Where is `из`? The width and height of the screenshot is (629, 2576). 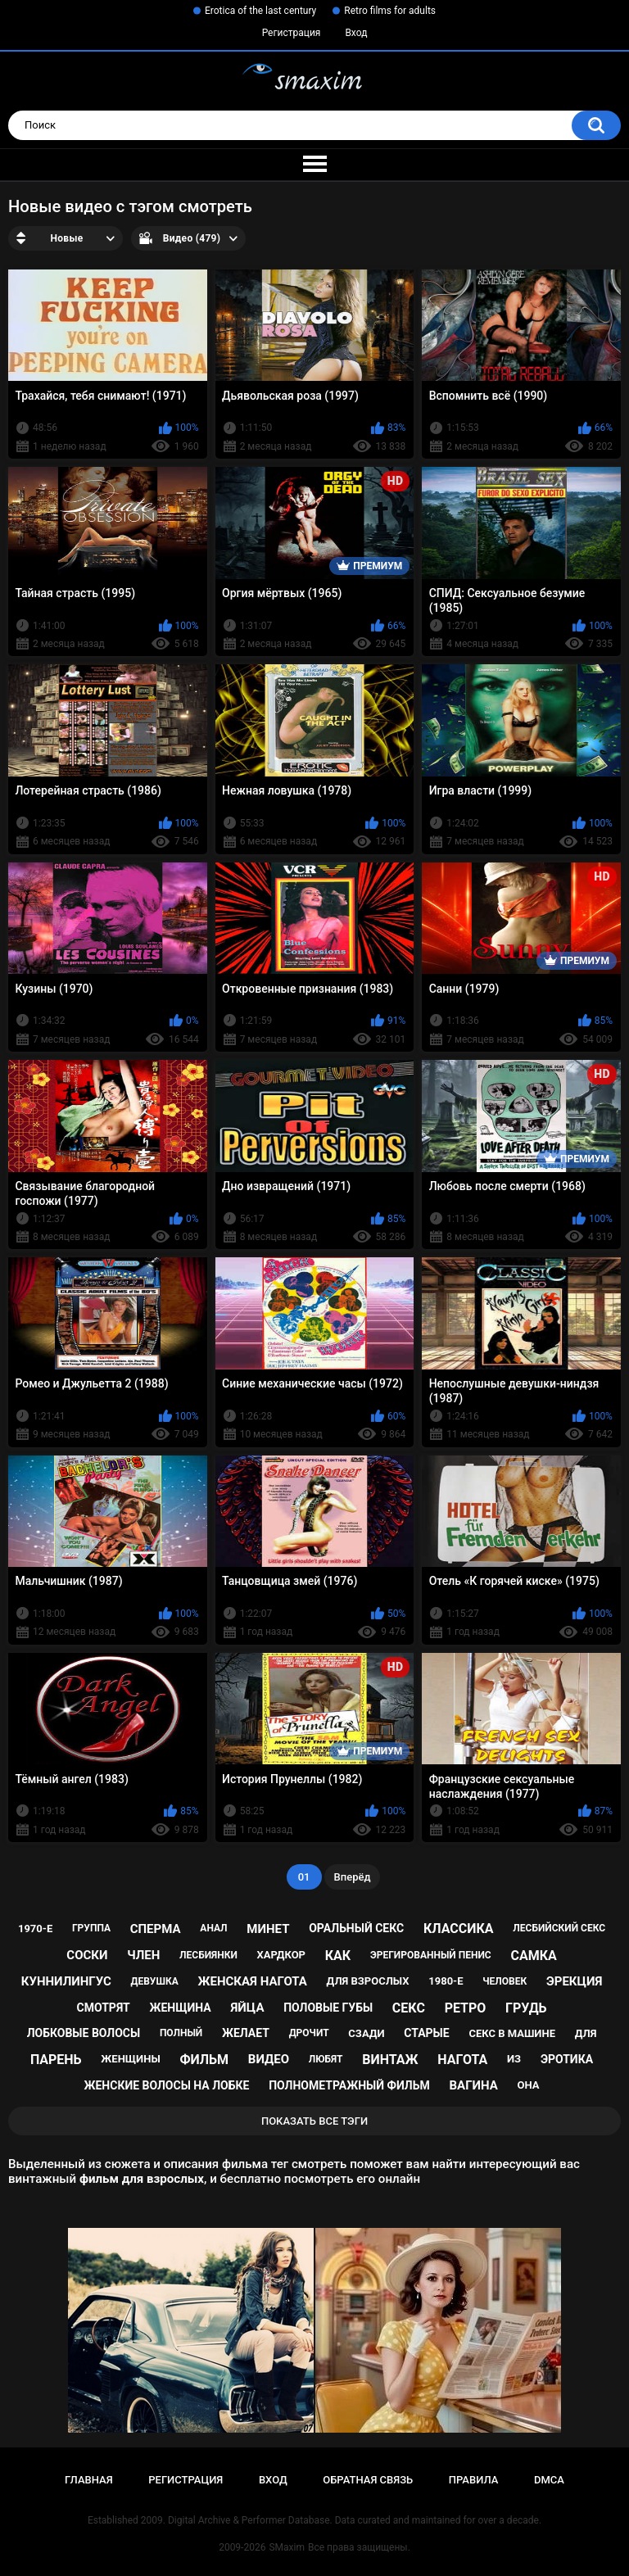 из is located at coordinates (514, 2059).